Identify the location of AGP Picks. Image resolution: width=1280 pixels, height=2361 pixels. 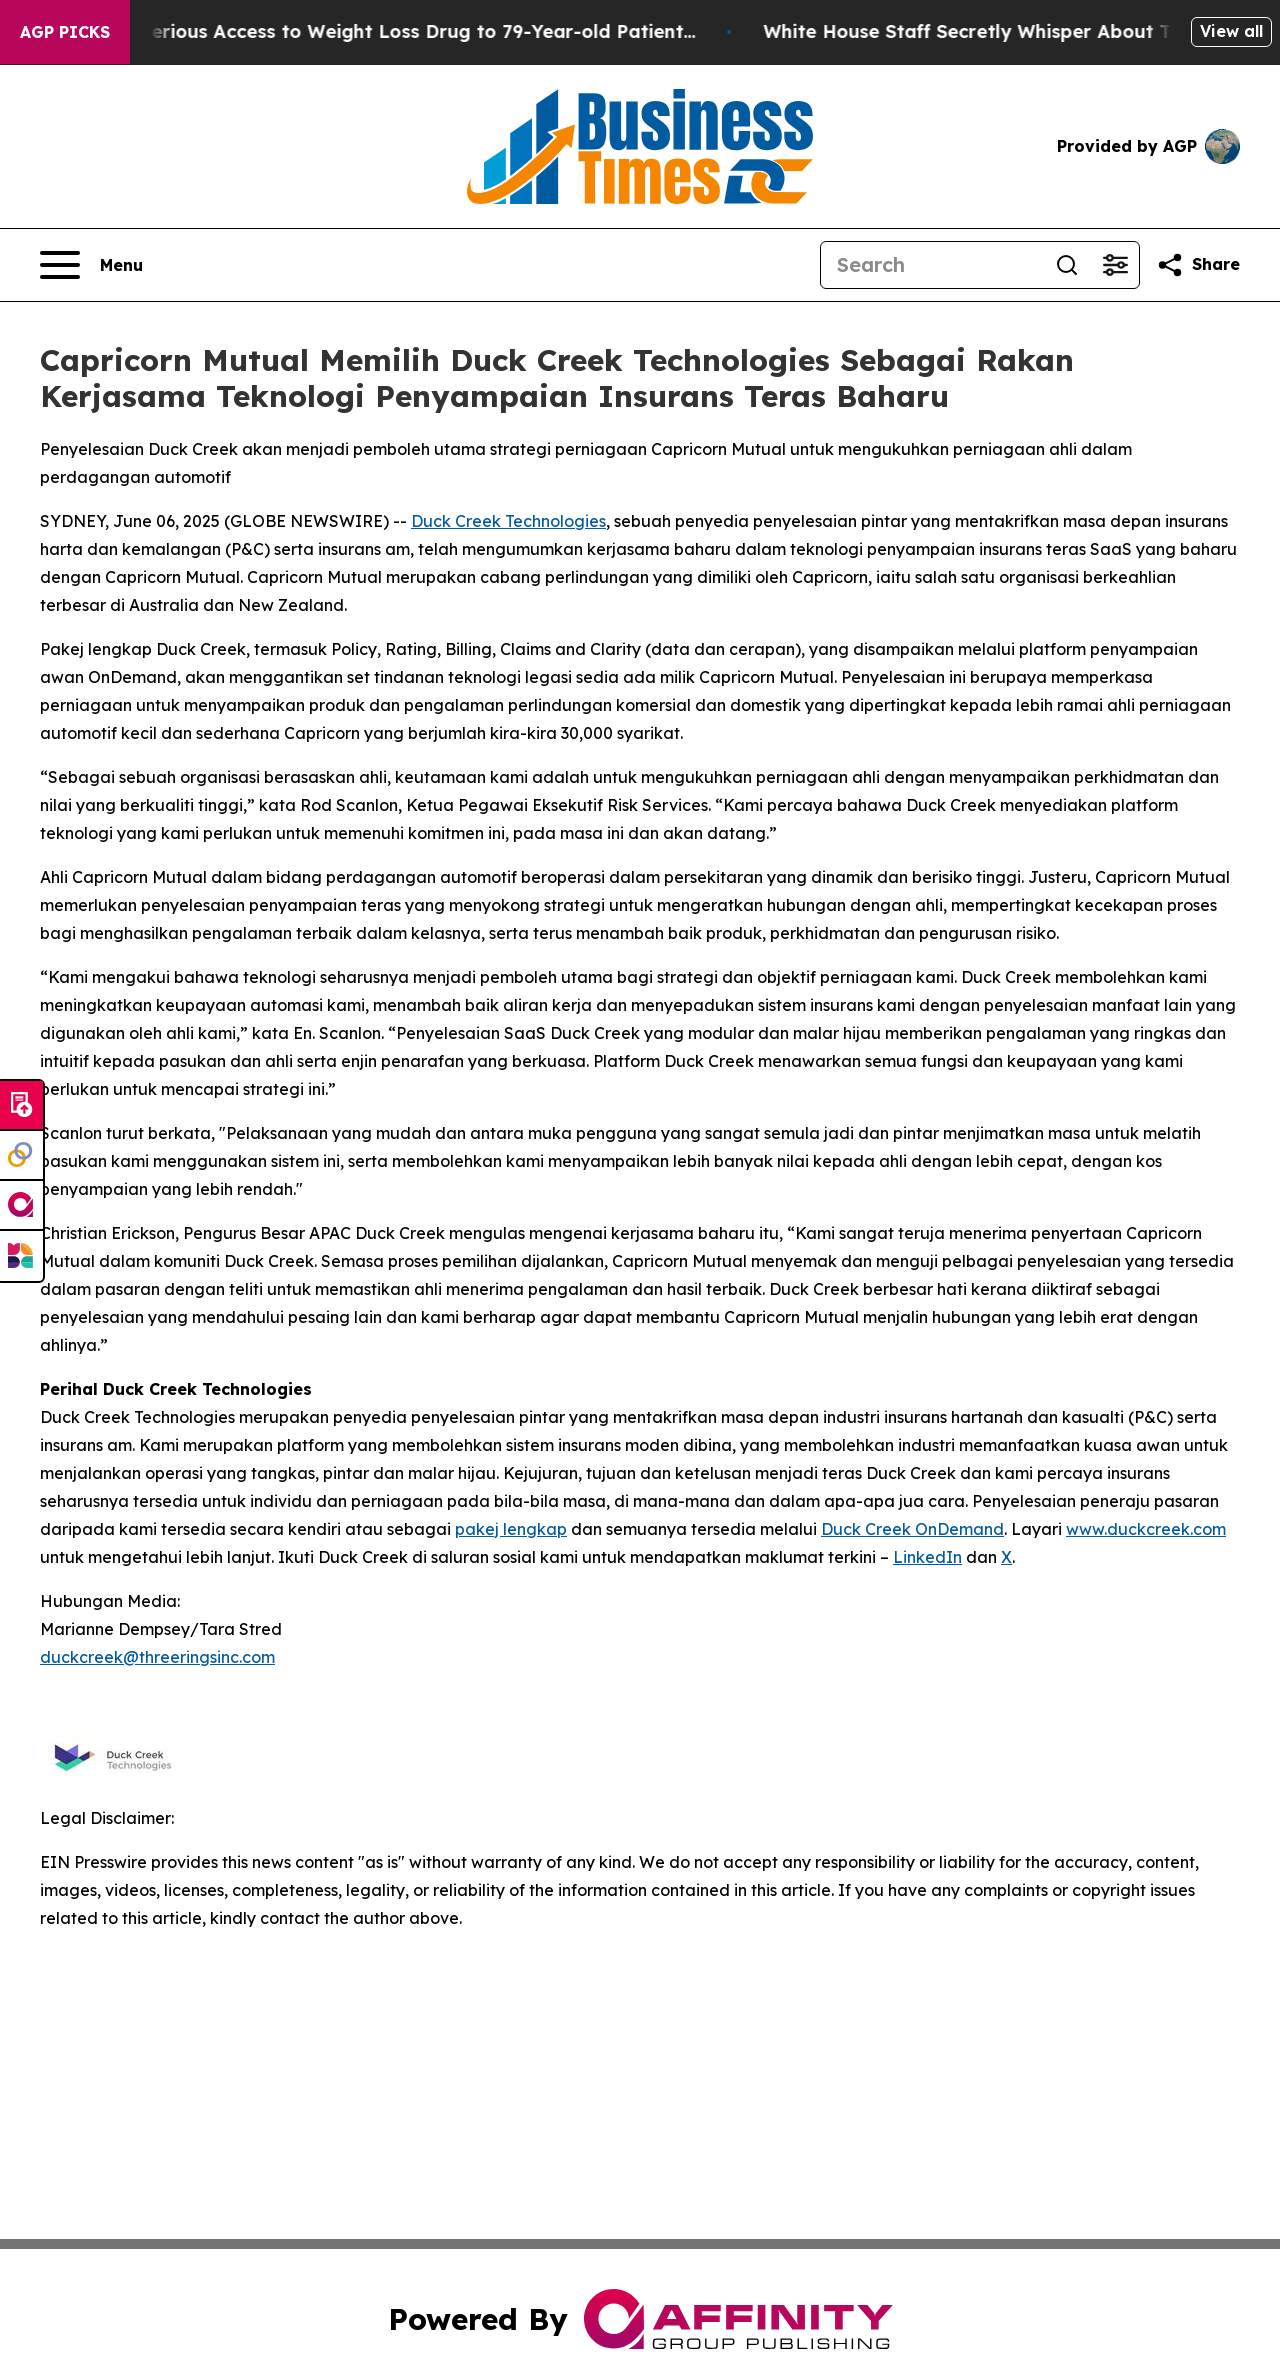
(65, 32).